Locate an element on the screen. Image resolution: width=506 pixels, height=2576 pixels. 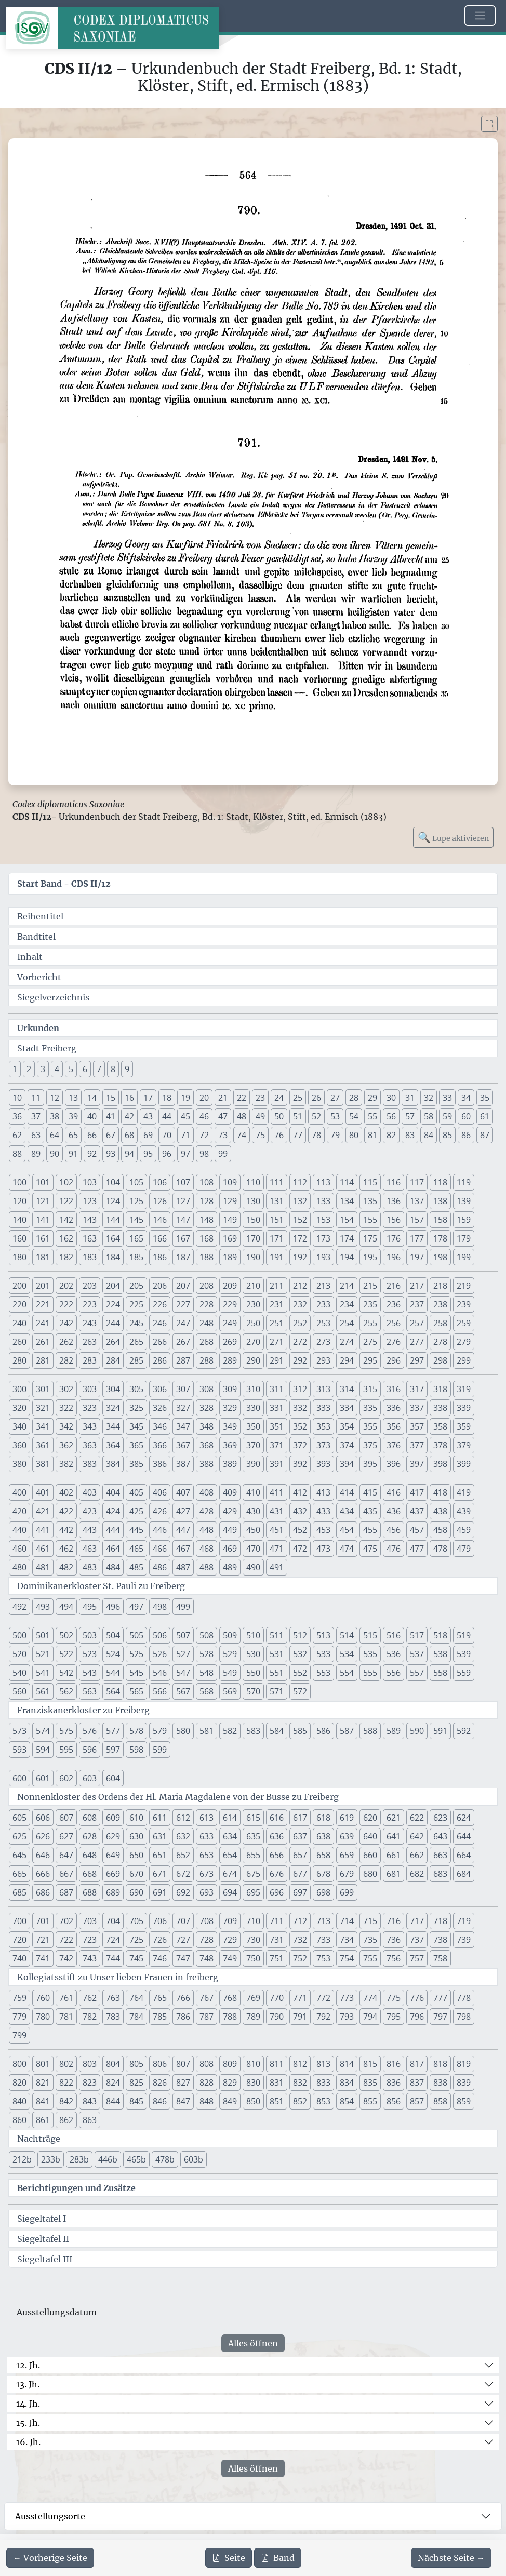
567 [button] is located at coordinates (183, 1691).